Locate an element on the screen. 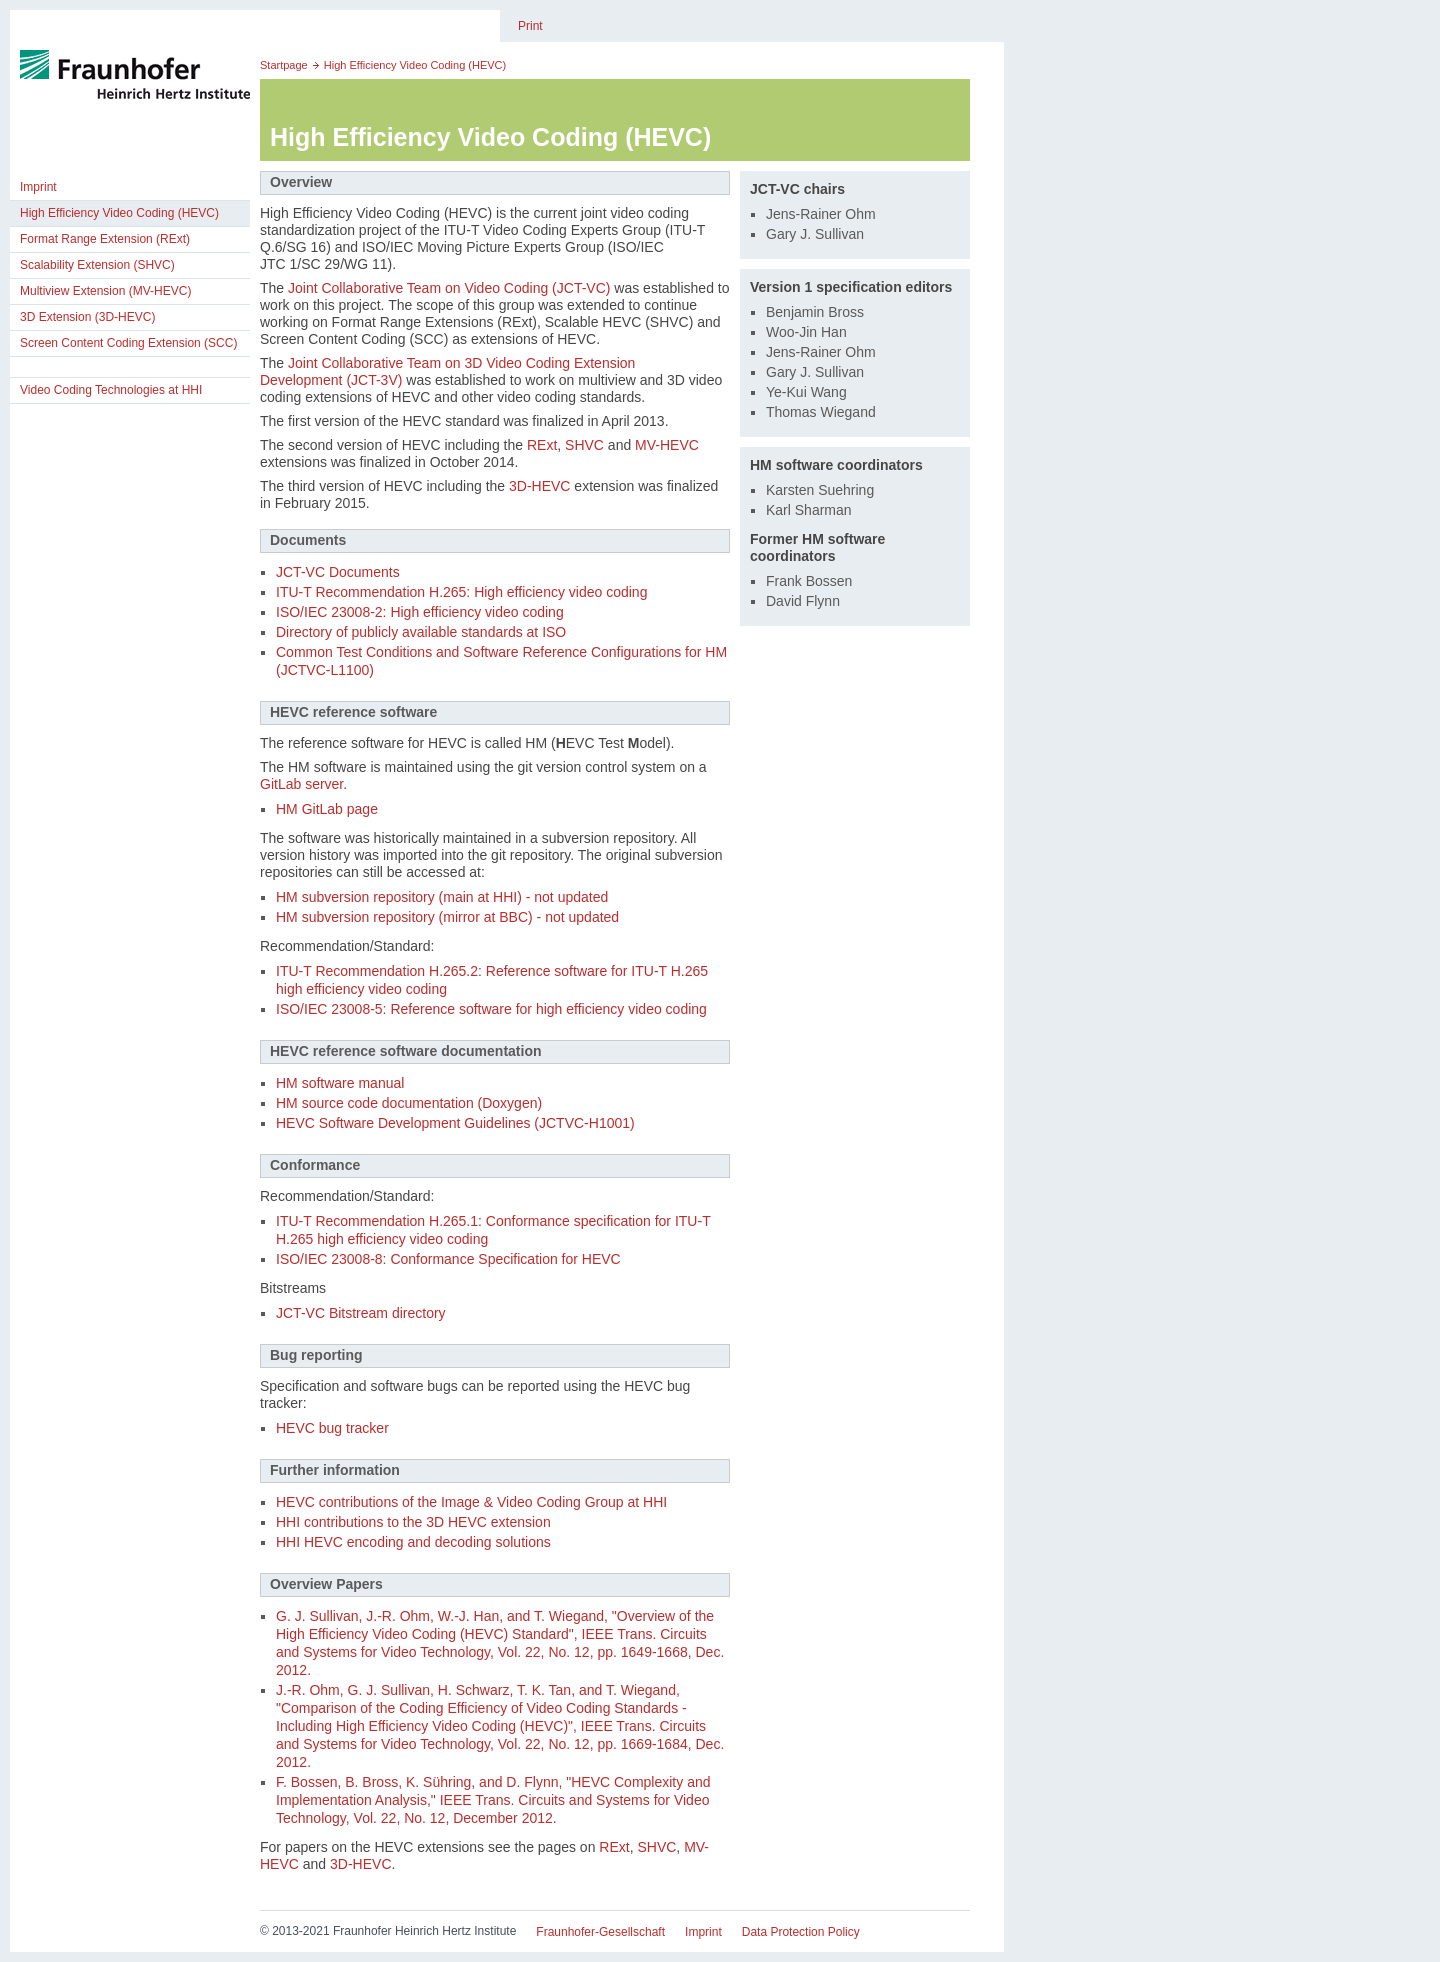 The width and height of the screenshot is (1440, 1962). Fraunhofer-Gesellschaft is located at coordinates (600, 1932).